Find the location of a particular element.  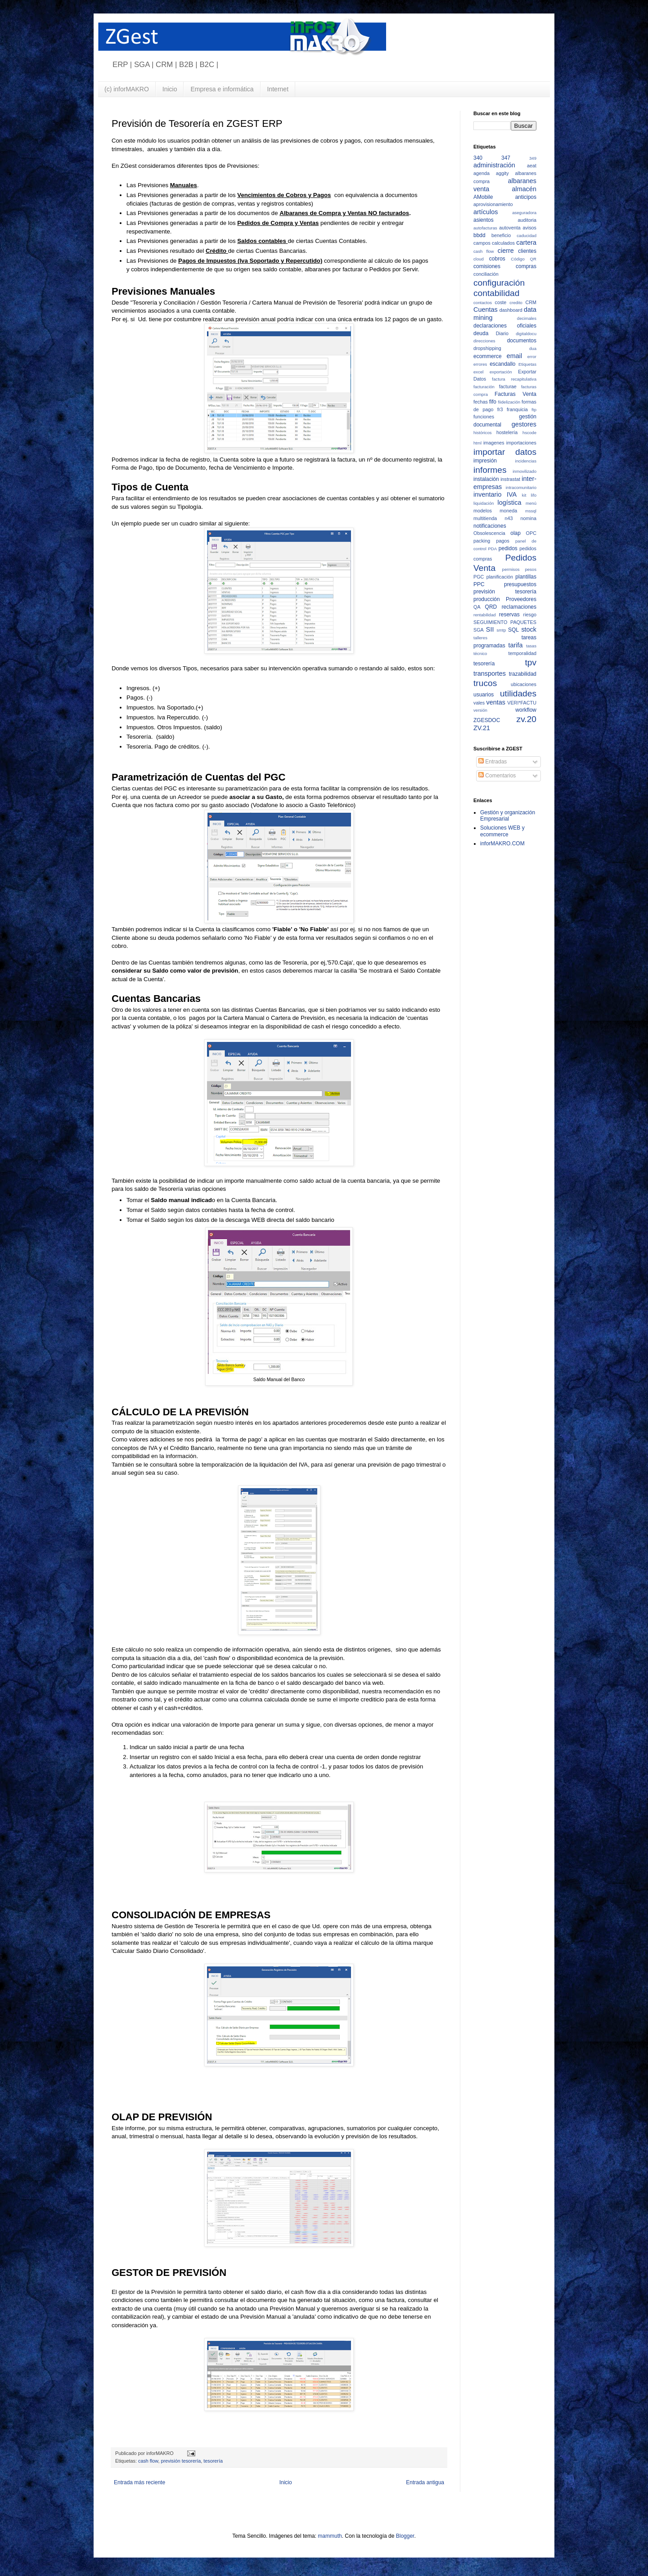

hostelería is located at coordinates (507, 432).